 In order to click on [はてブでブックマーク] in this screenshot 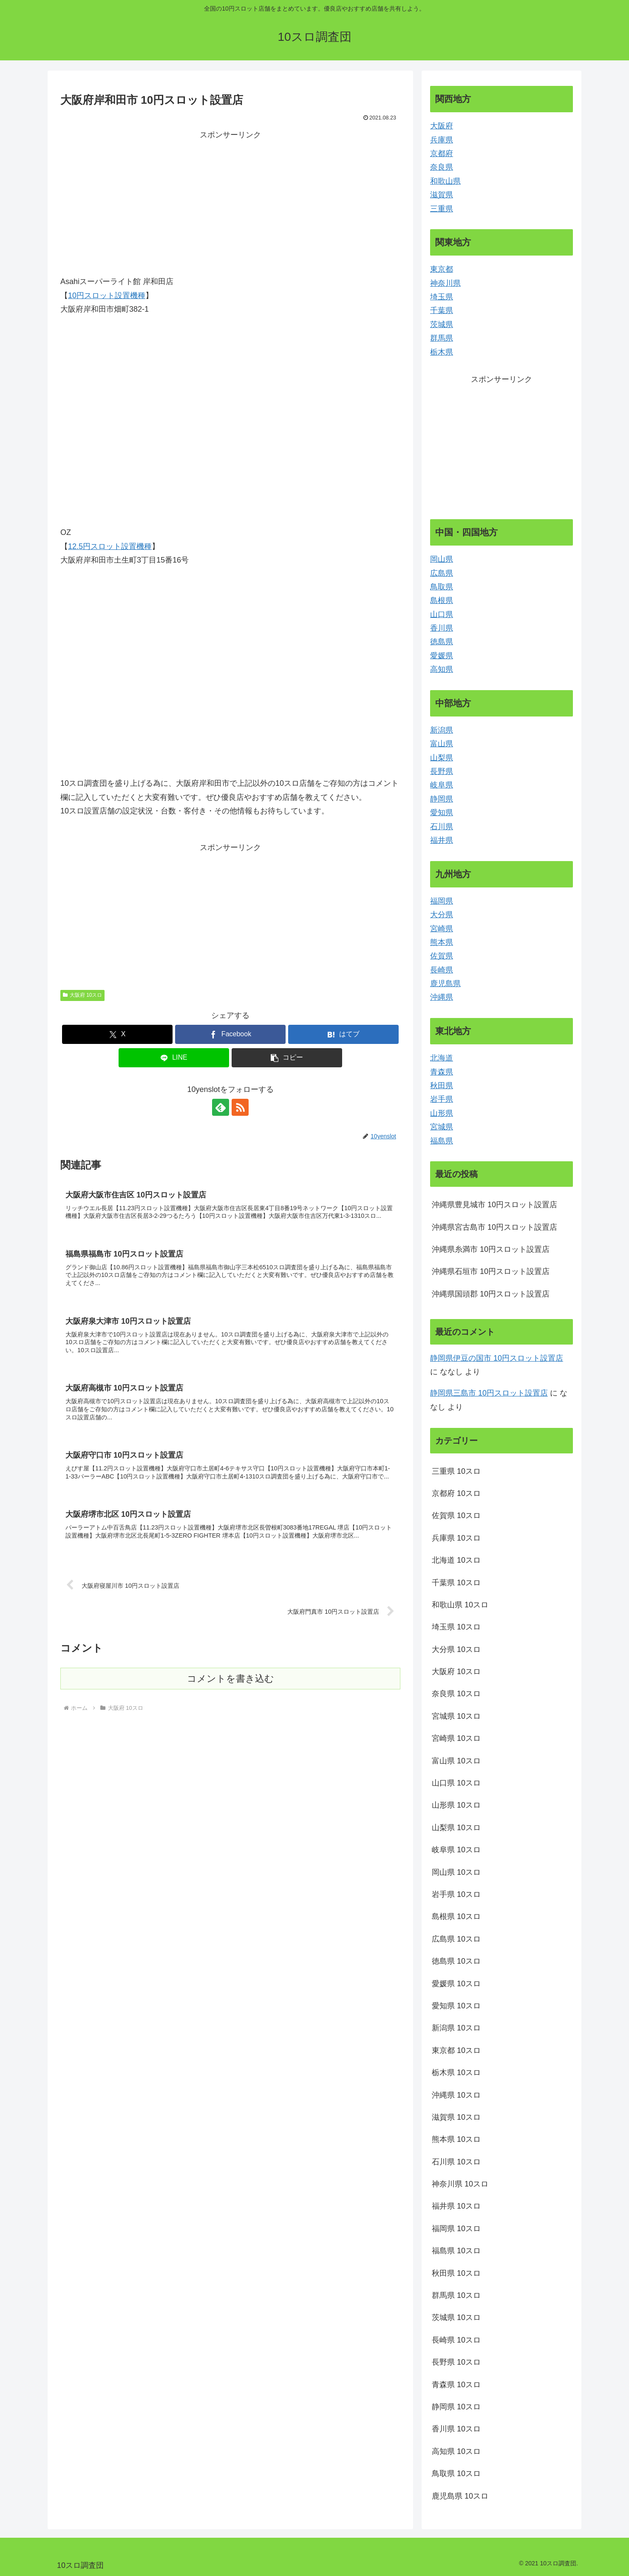, I will do `click(343, 1034)`.